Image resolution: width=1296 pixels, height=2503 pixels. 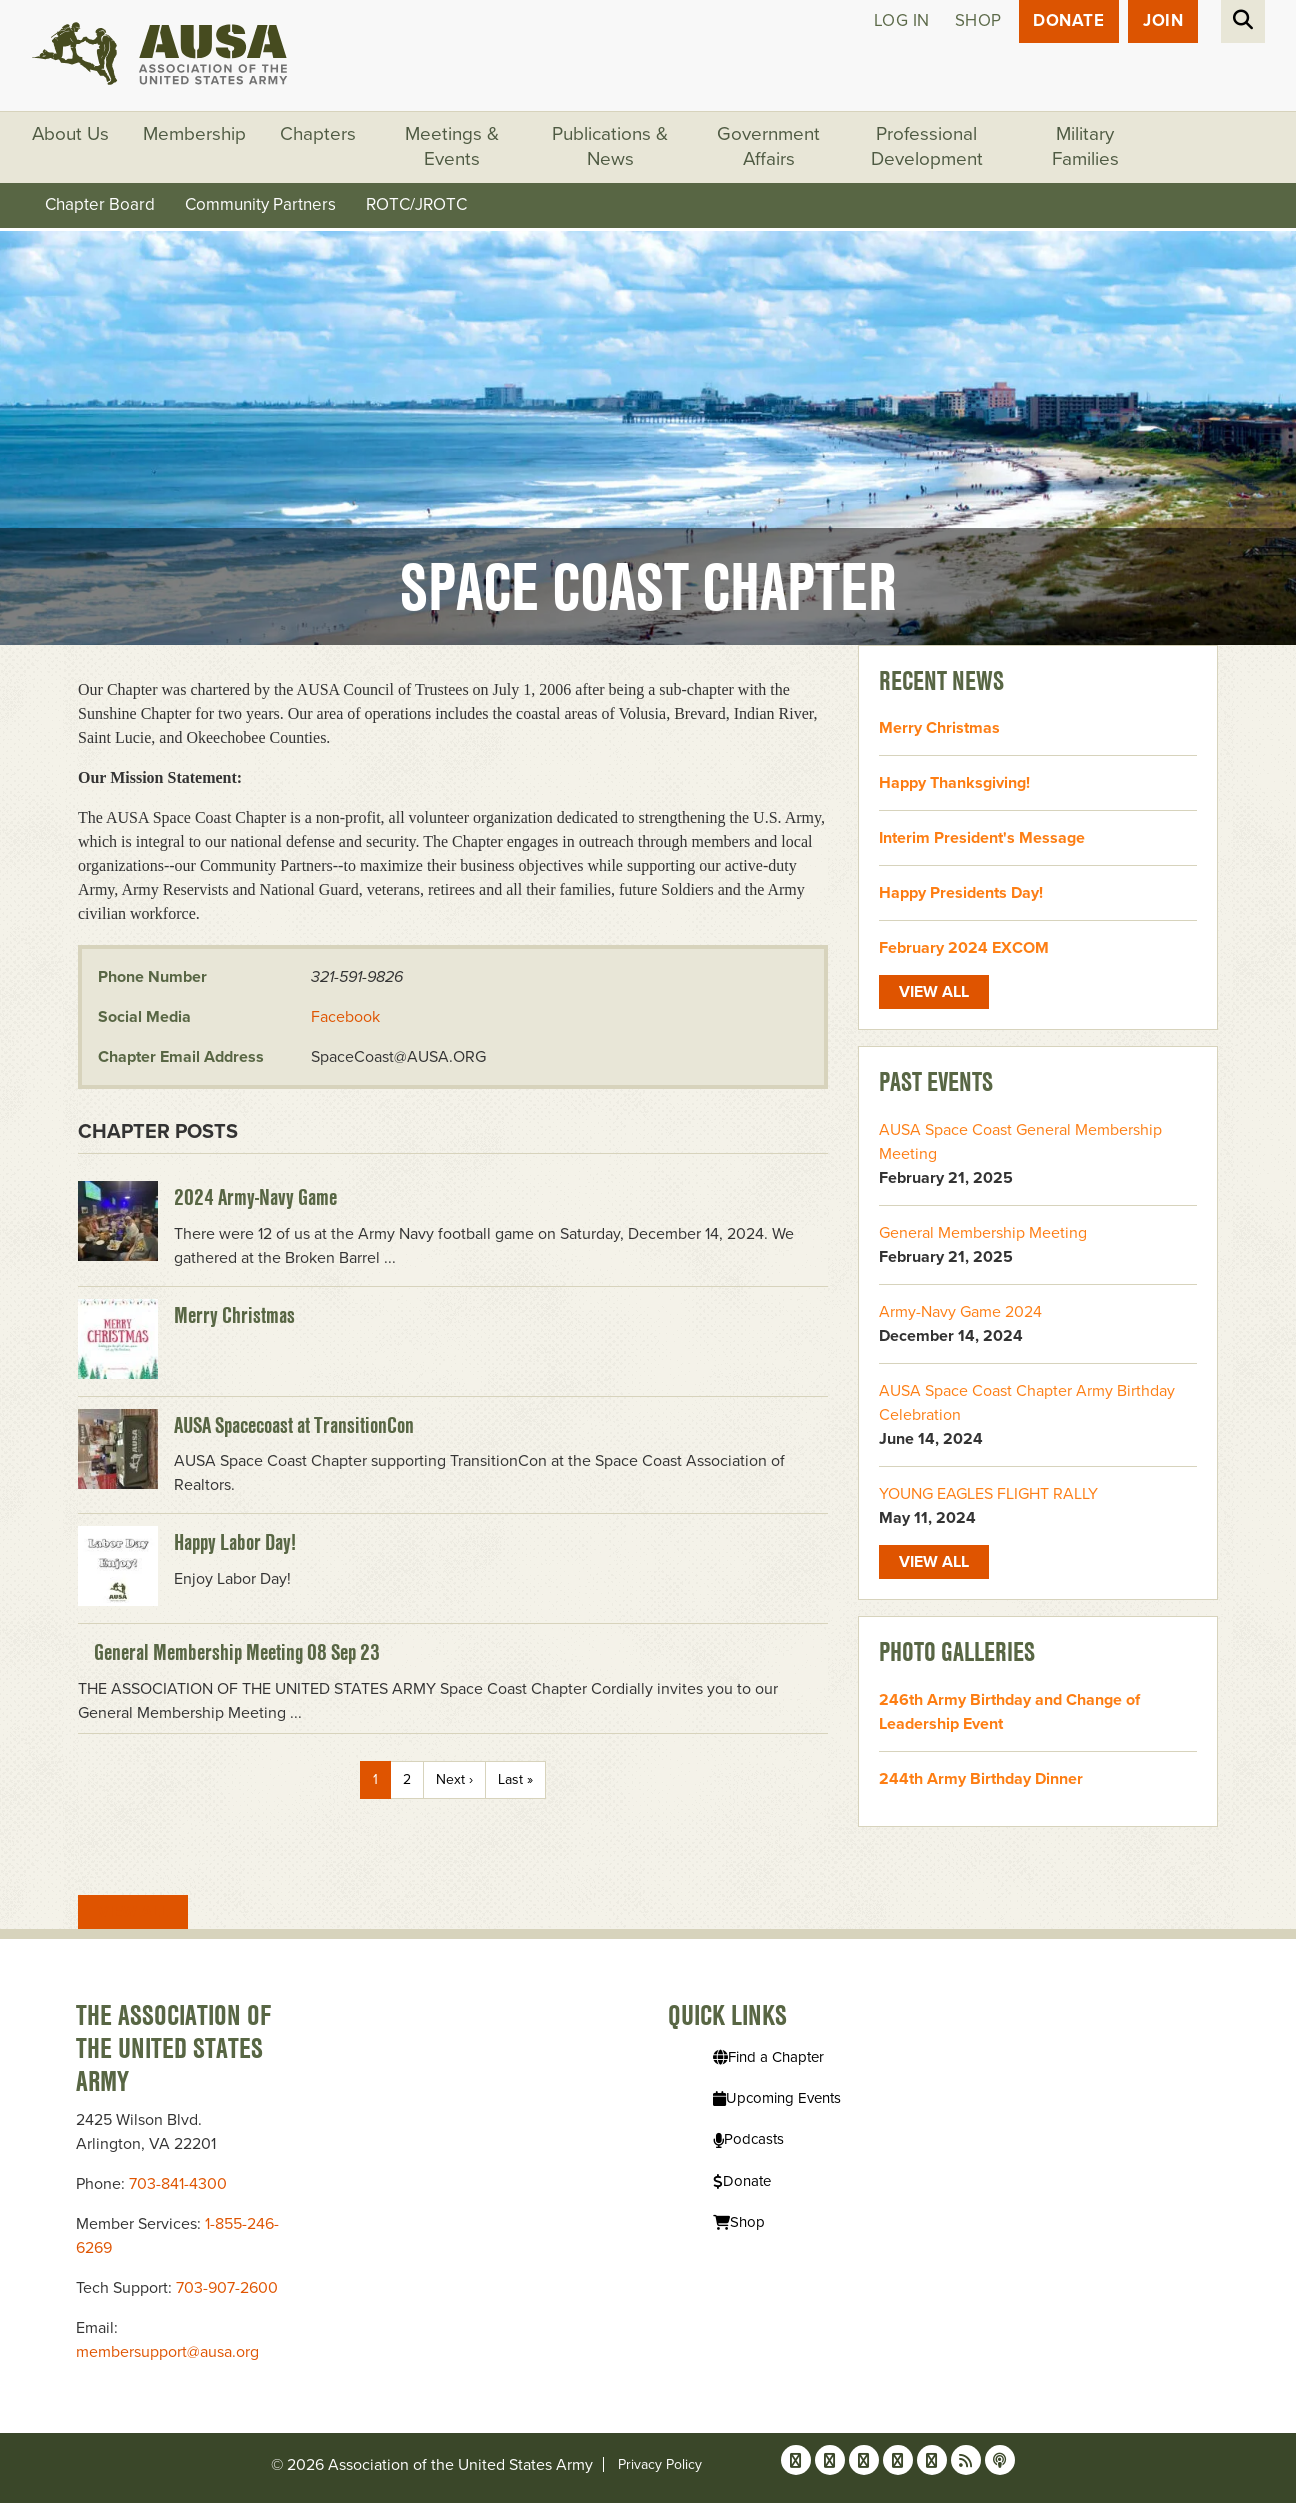 What do you see at coordinates (982, 839) in the screenshot?
I see `Interim President's Message` at bounding box center [982, 839].